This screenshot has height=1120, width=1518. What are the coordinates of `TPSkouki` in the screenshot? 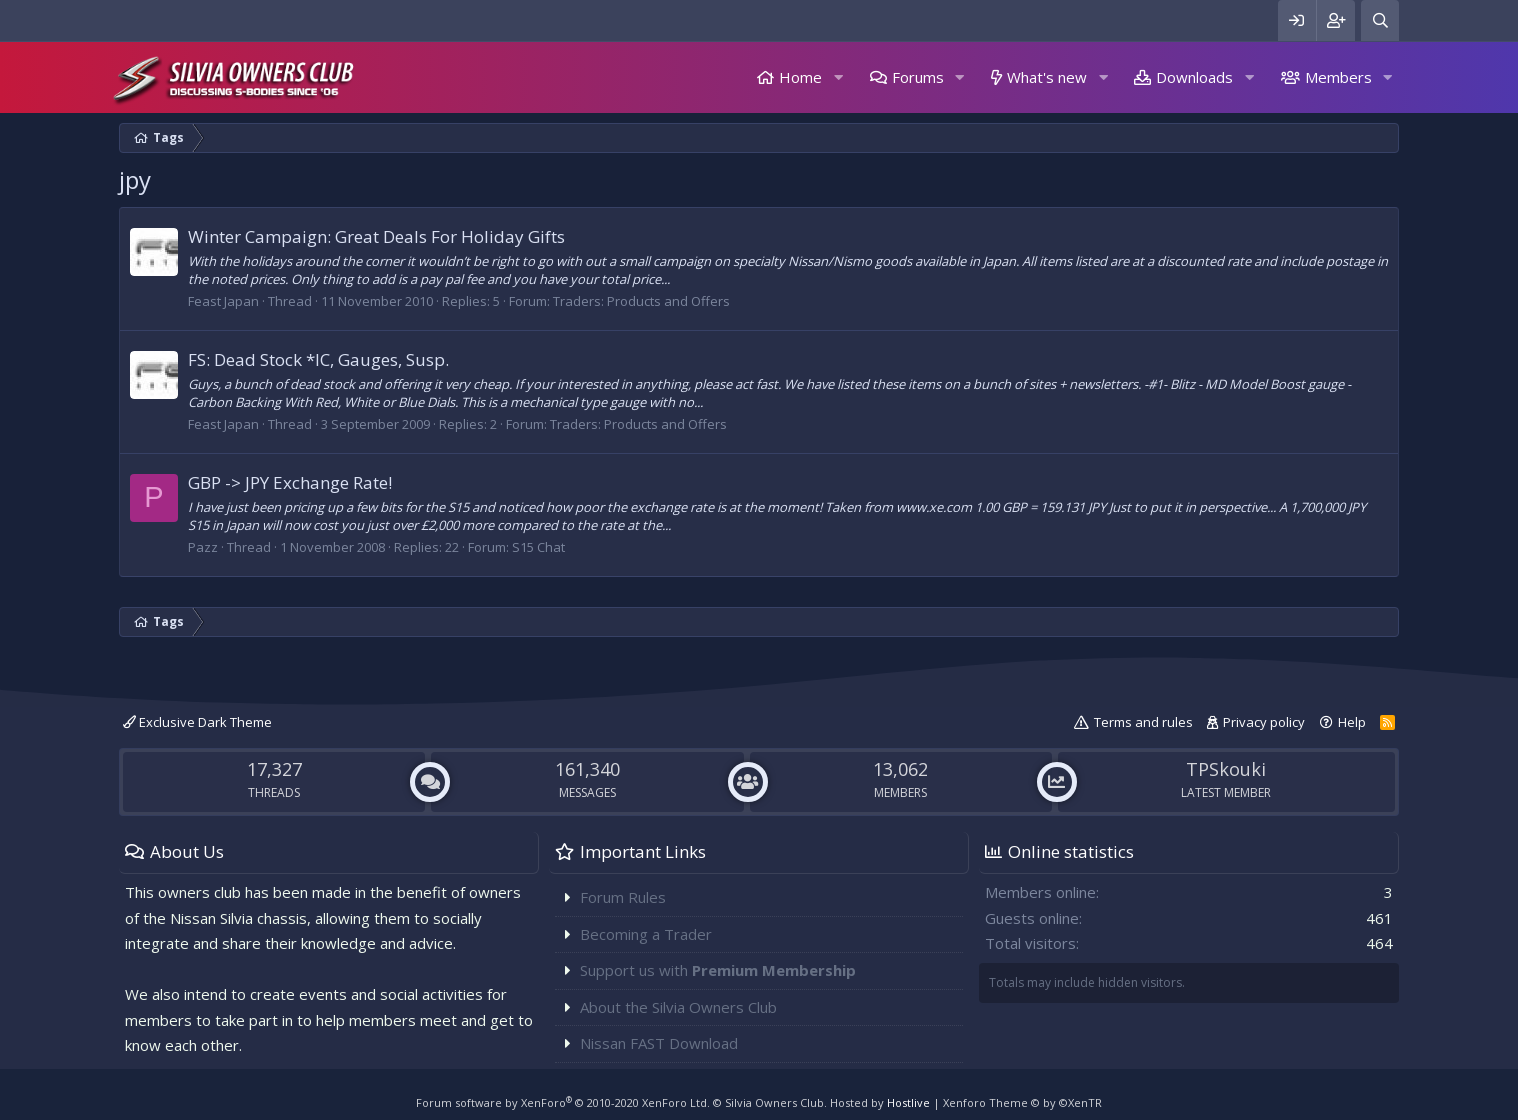 It's located at (1226, 769).